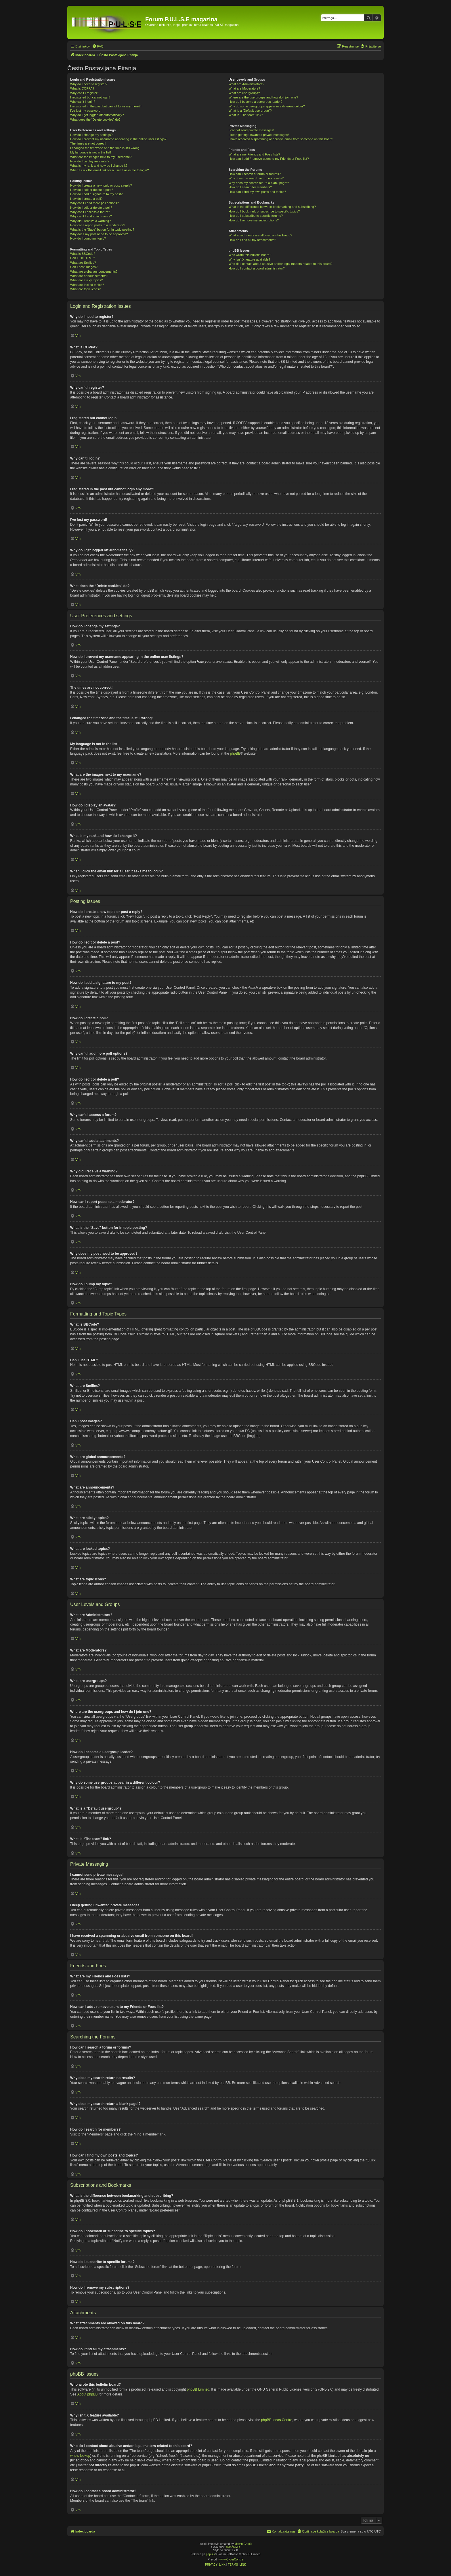 The width and height of the screenshot is (451, 2576). What do you see at coordinates (102, 229) in the screenshot?
I see `What is the “Save” button for in topic posting?` at bounding box center [102, 229].